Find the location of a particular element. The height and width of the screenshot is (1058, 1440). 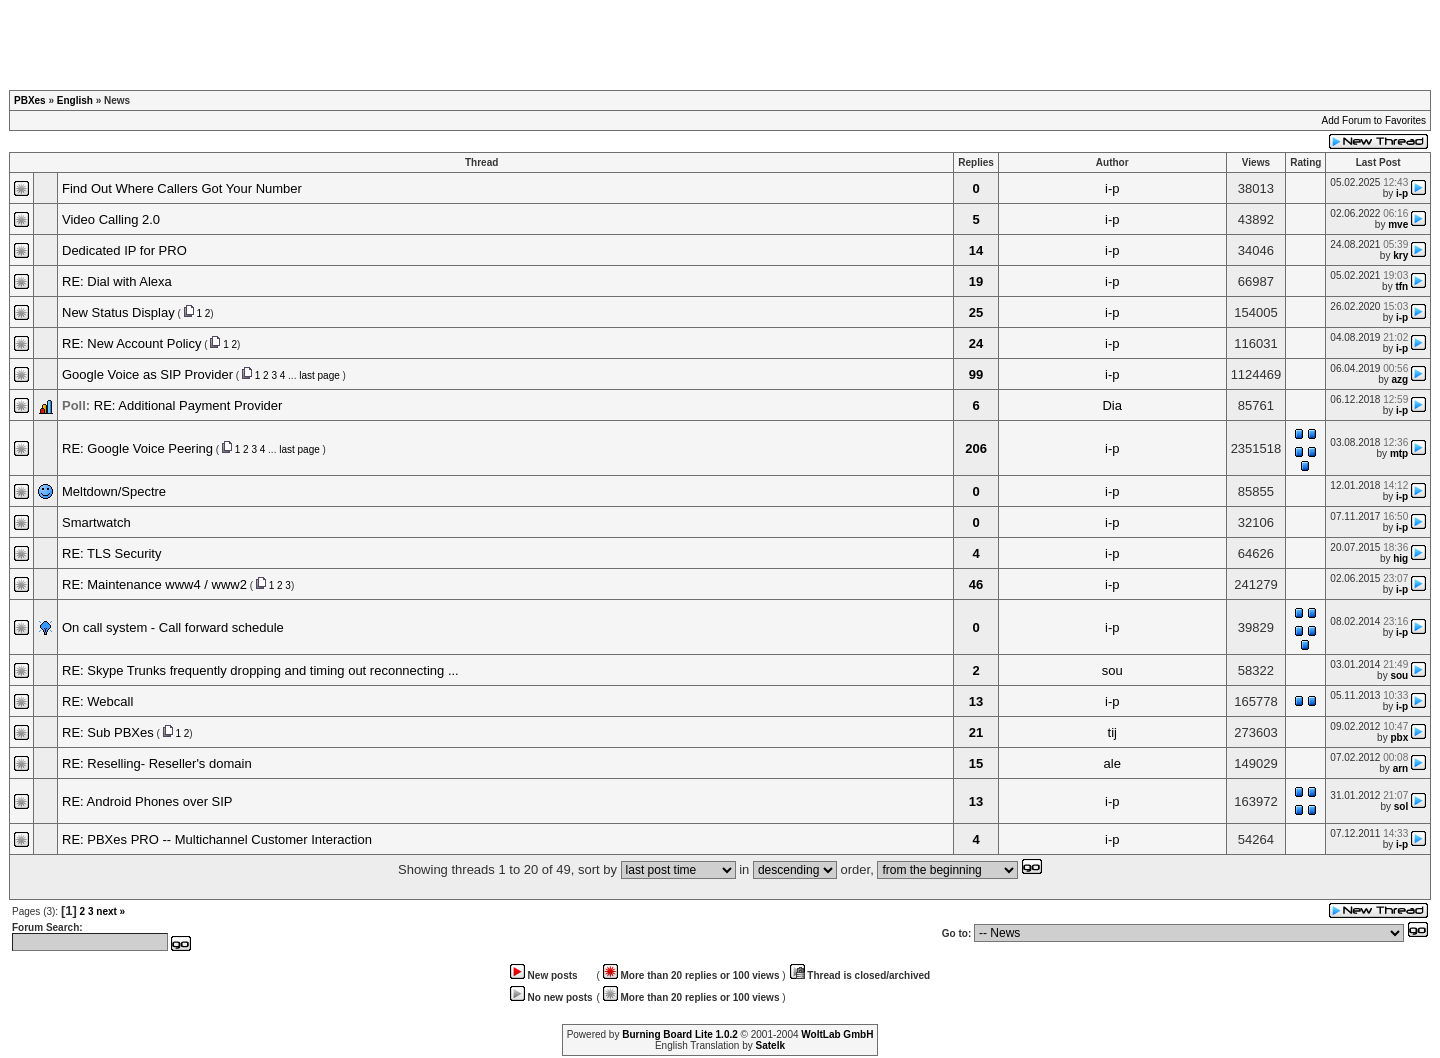

Dedicated IP for PRO is located at coordinates (124, 250).